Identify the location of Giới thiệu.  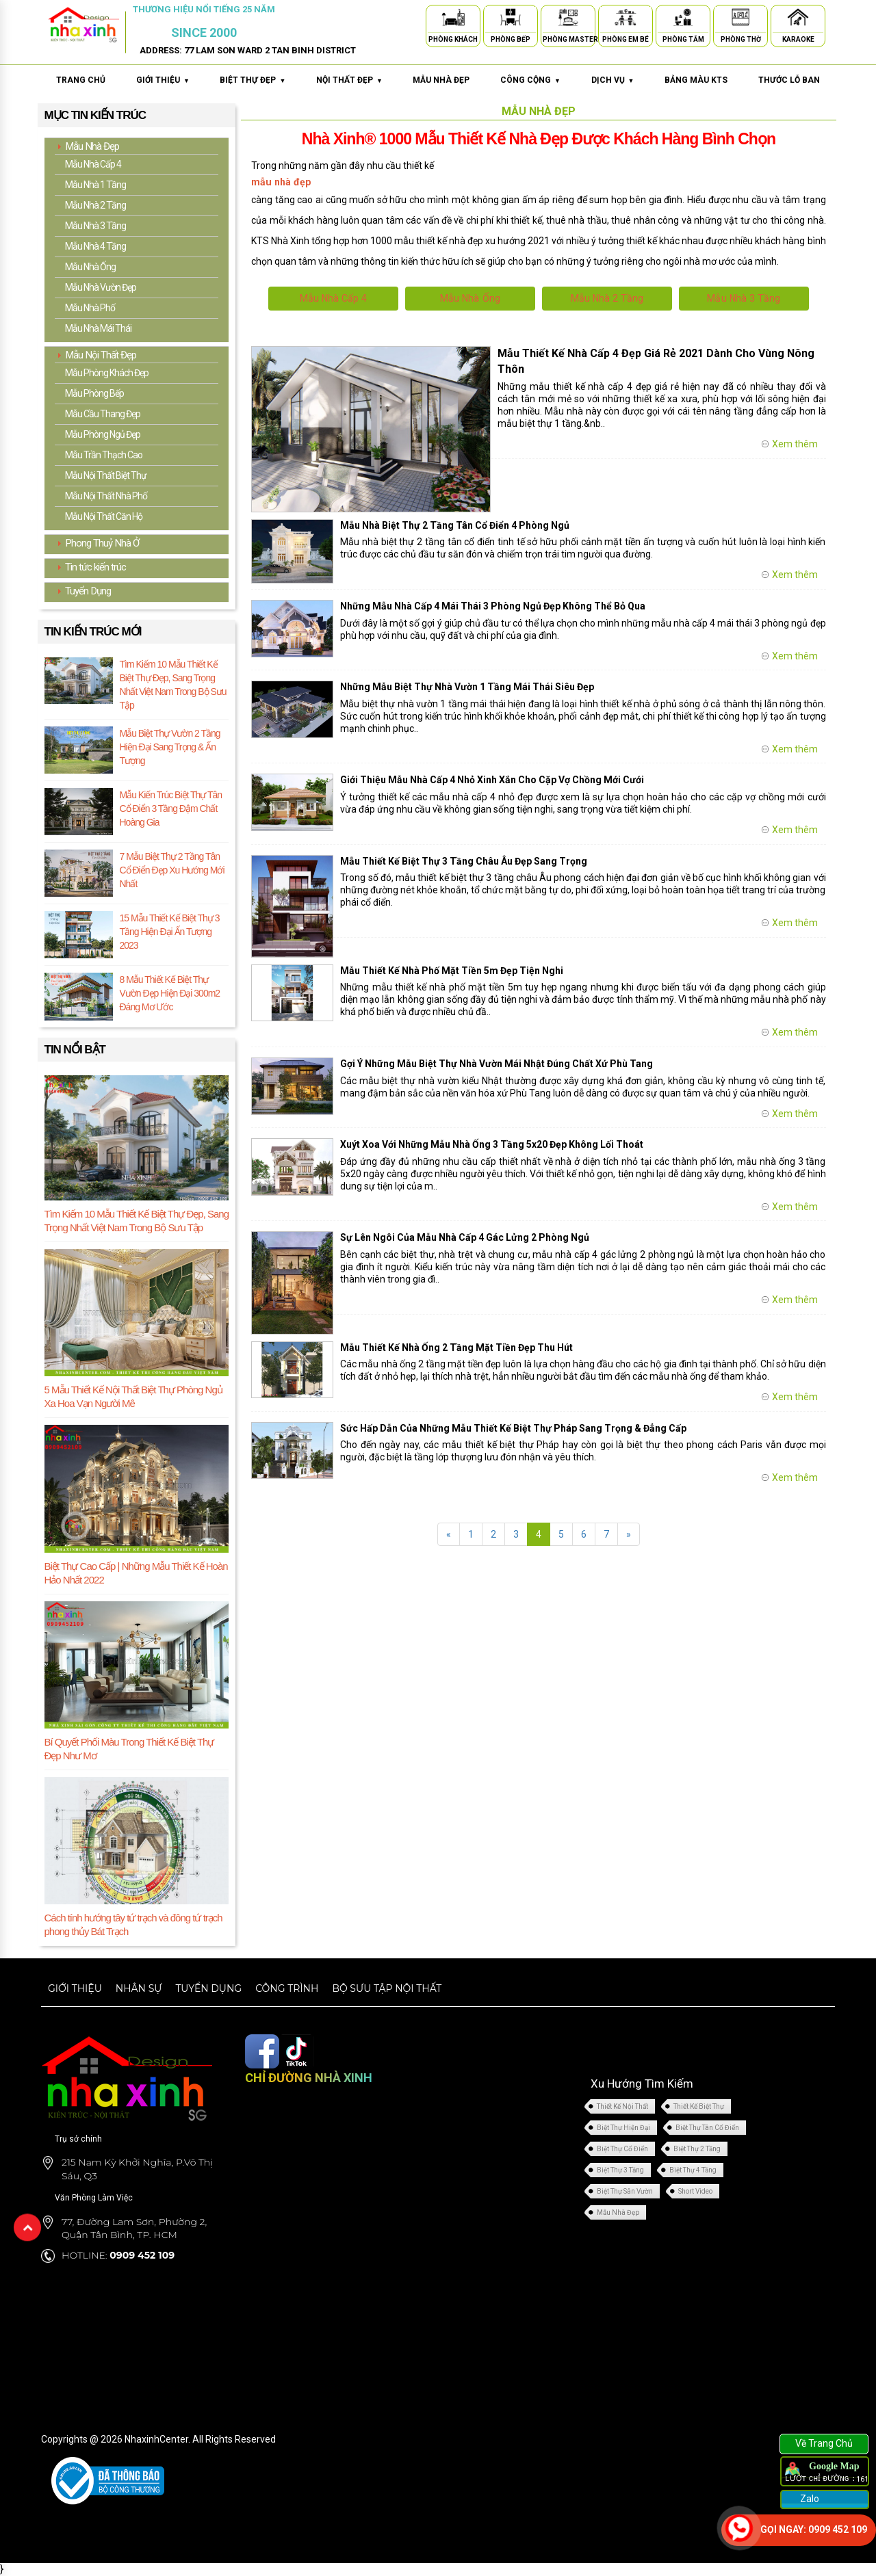
(75, 1988).